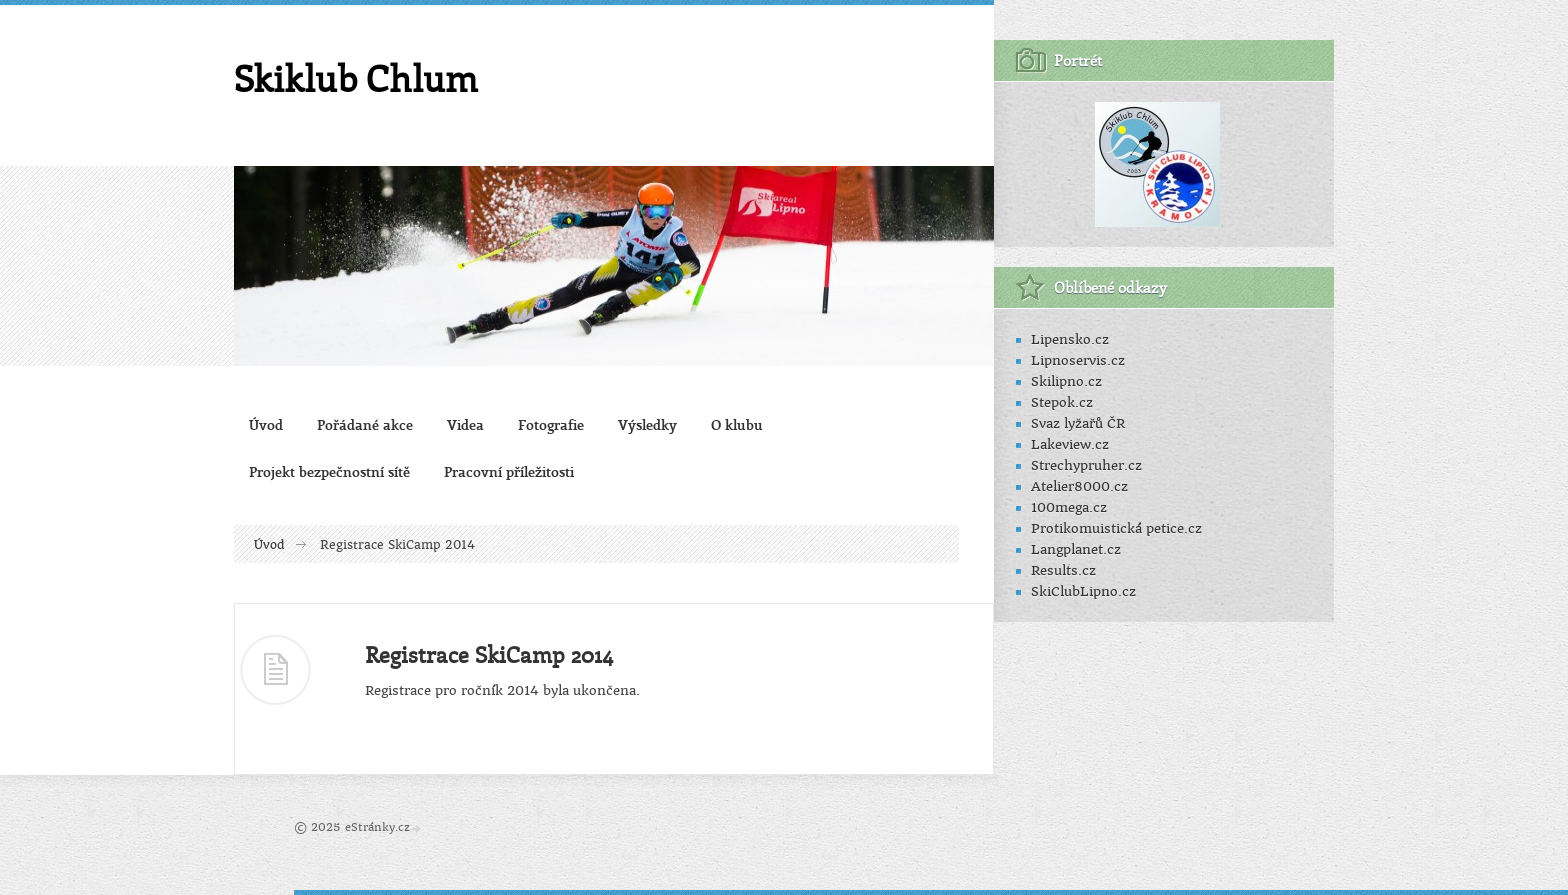 The height and width of the screenshot is (895, 1568). I want to click on Úvod, so click(266, 424).